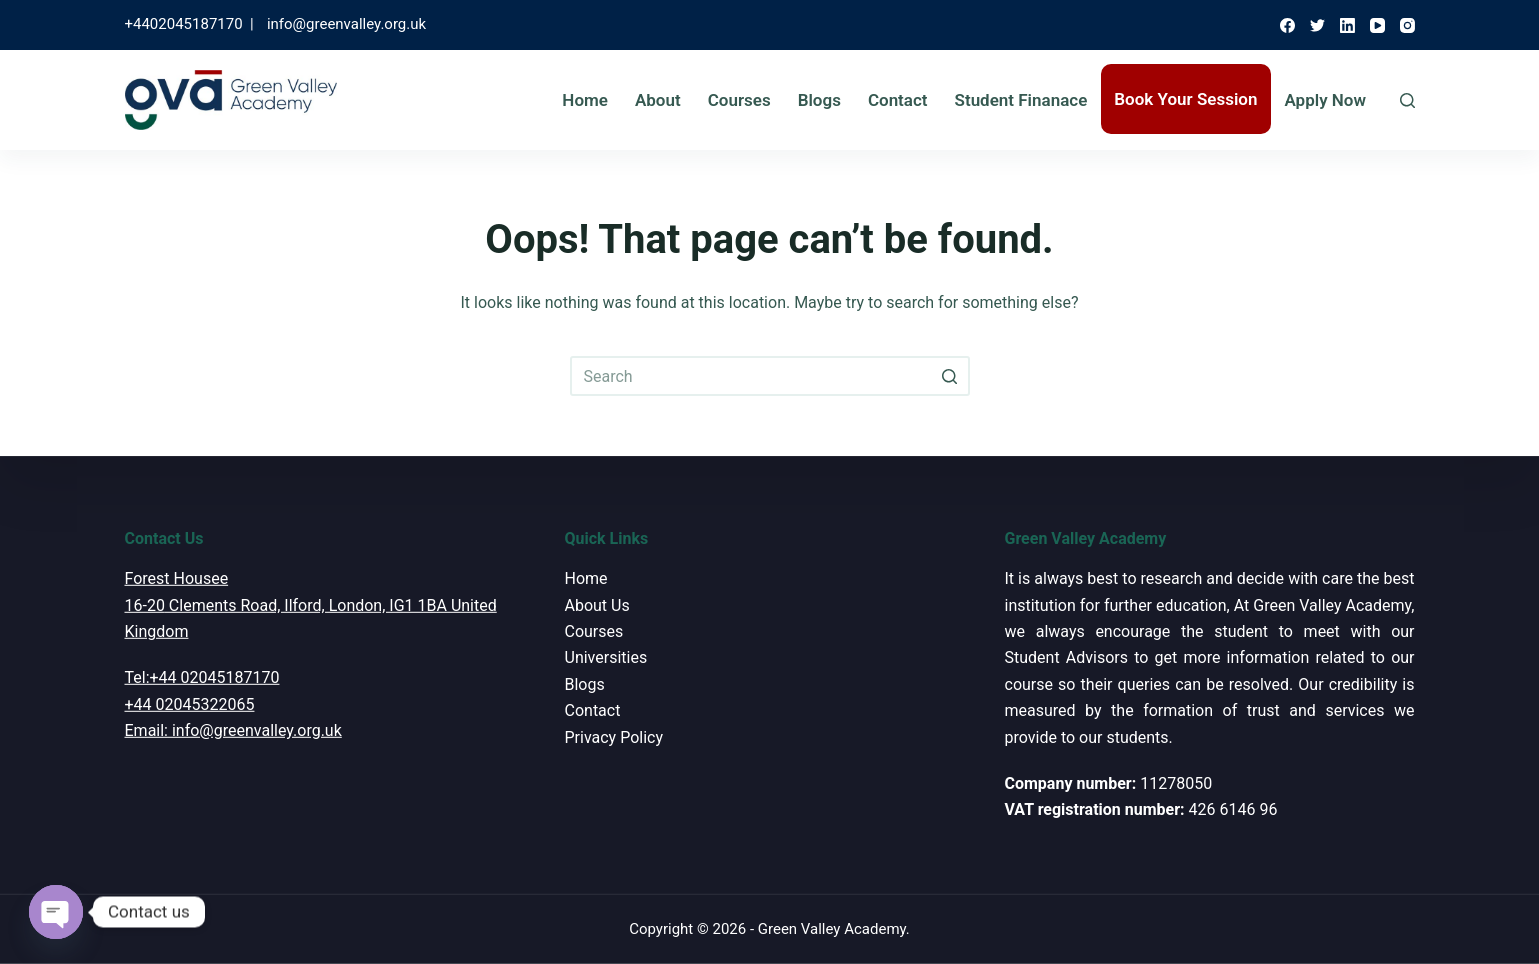 Image resolution: width=1539 pixels, height=964 pixels. I want to click on Forest Housee, so click(177, 578).